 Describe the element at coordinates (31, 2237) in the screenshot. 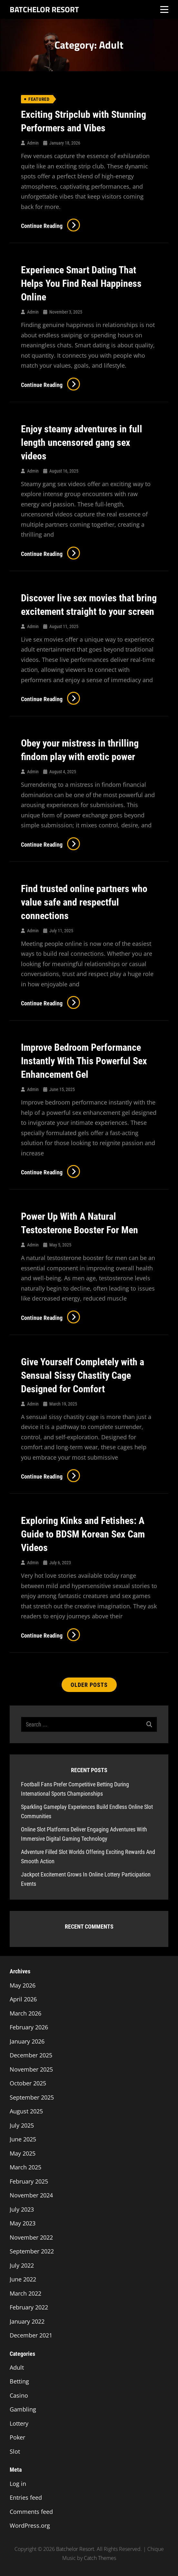

I see `November 2022` at that location.